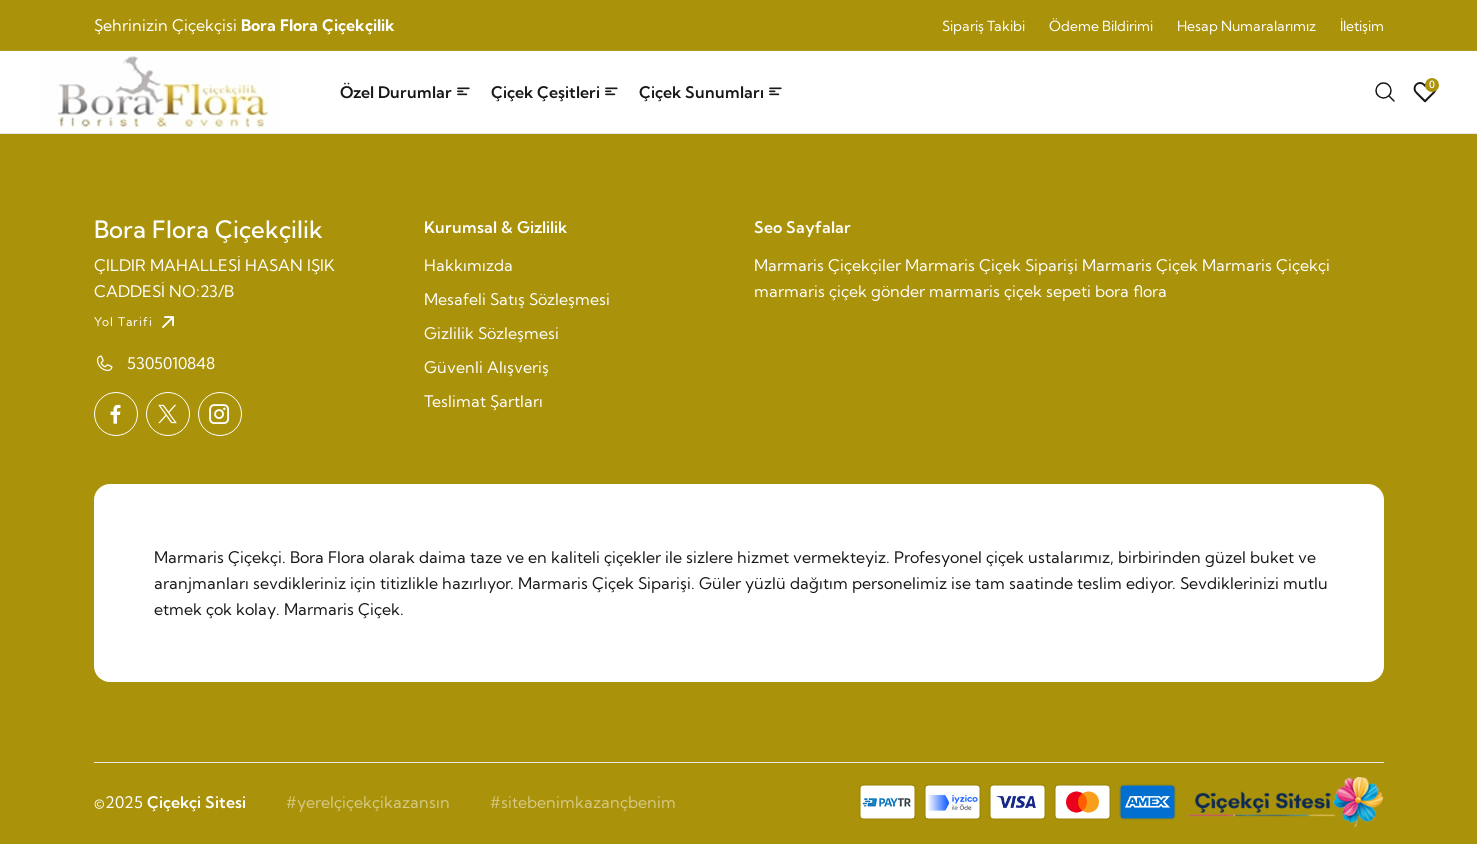  What do you see at coordinates (839, 291) in the screenshot?
I see `marmaris çiçek gönder` at bounding box center [839, 291].